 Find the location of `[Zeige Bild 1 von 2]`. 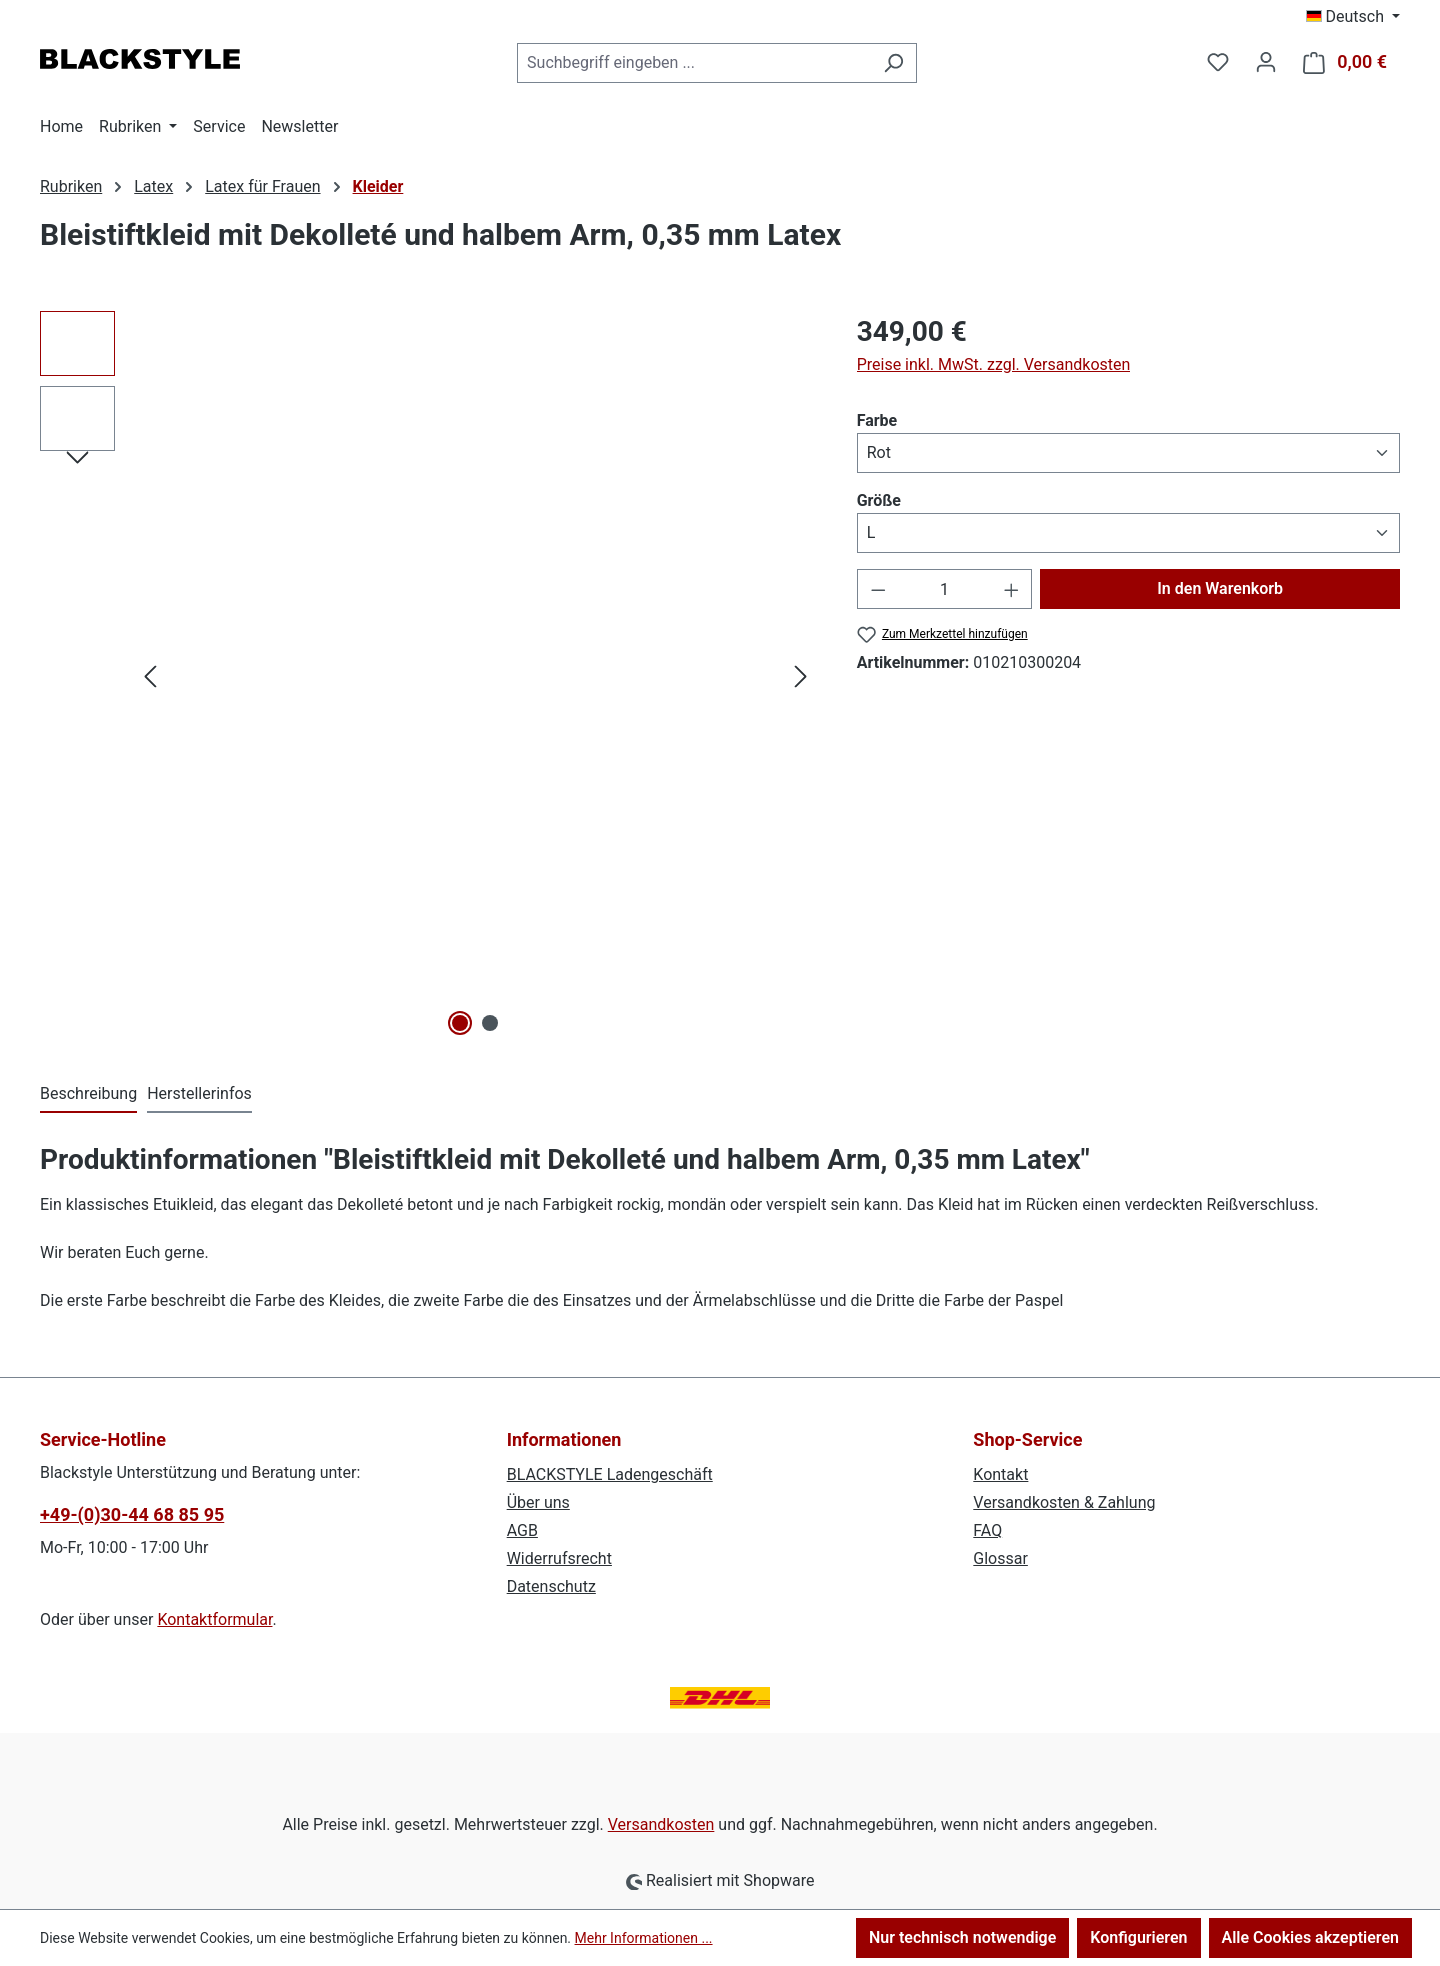

[Zeige Bild 1 von 2] is located at coordinates (461, 1023).